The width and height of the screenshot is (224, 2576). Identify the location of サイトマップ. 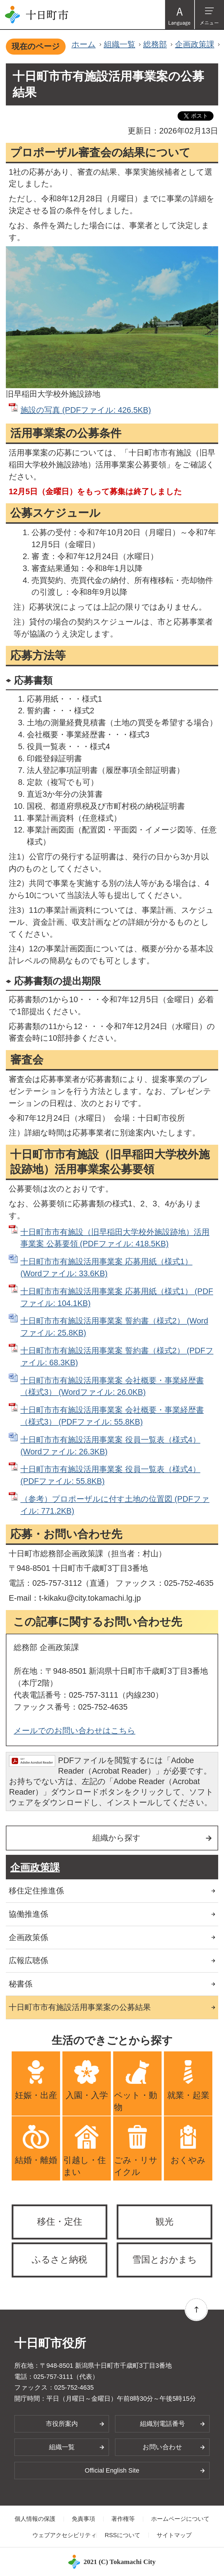
(174, 2535).